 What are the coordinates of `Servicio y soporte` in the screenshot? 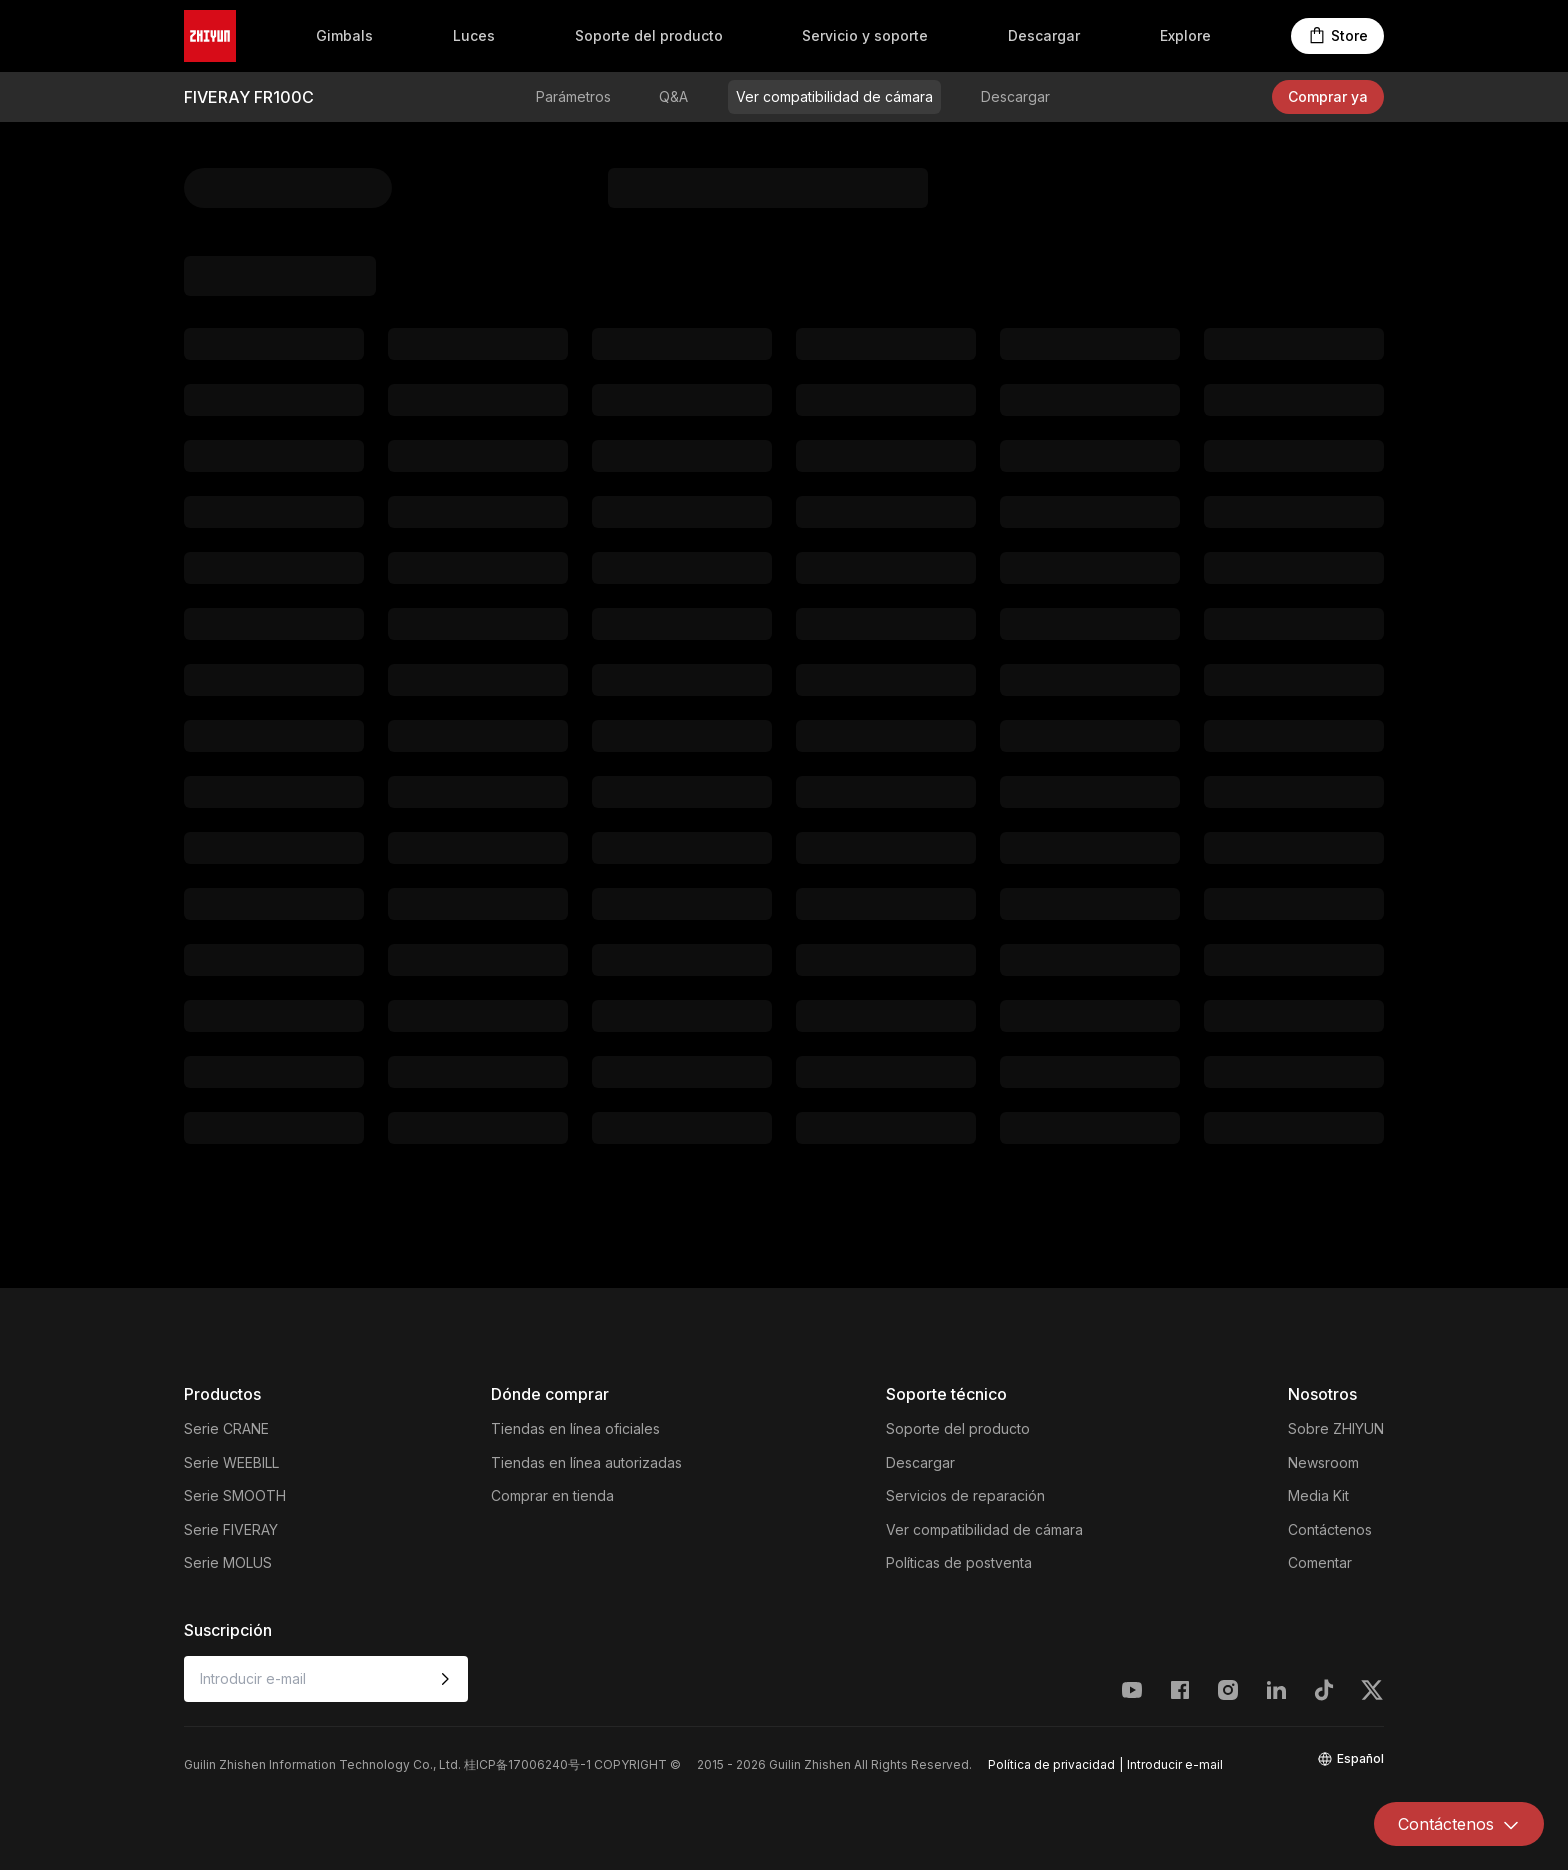 It's located at (865, 35).